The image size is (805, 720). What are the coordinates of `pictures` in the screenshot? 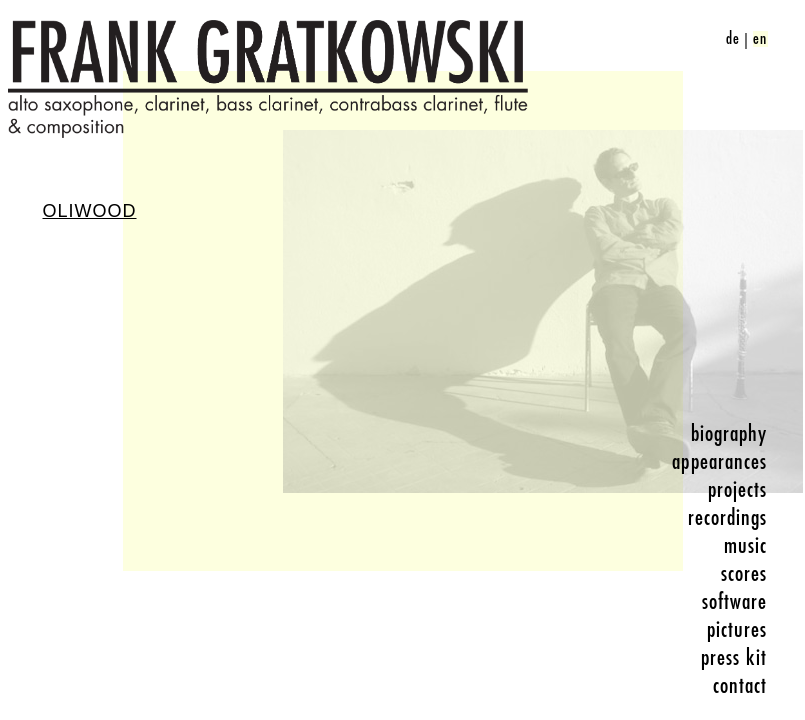 It's located at (737, 630).